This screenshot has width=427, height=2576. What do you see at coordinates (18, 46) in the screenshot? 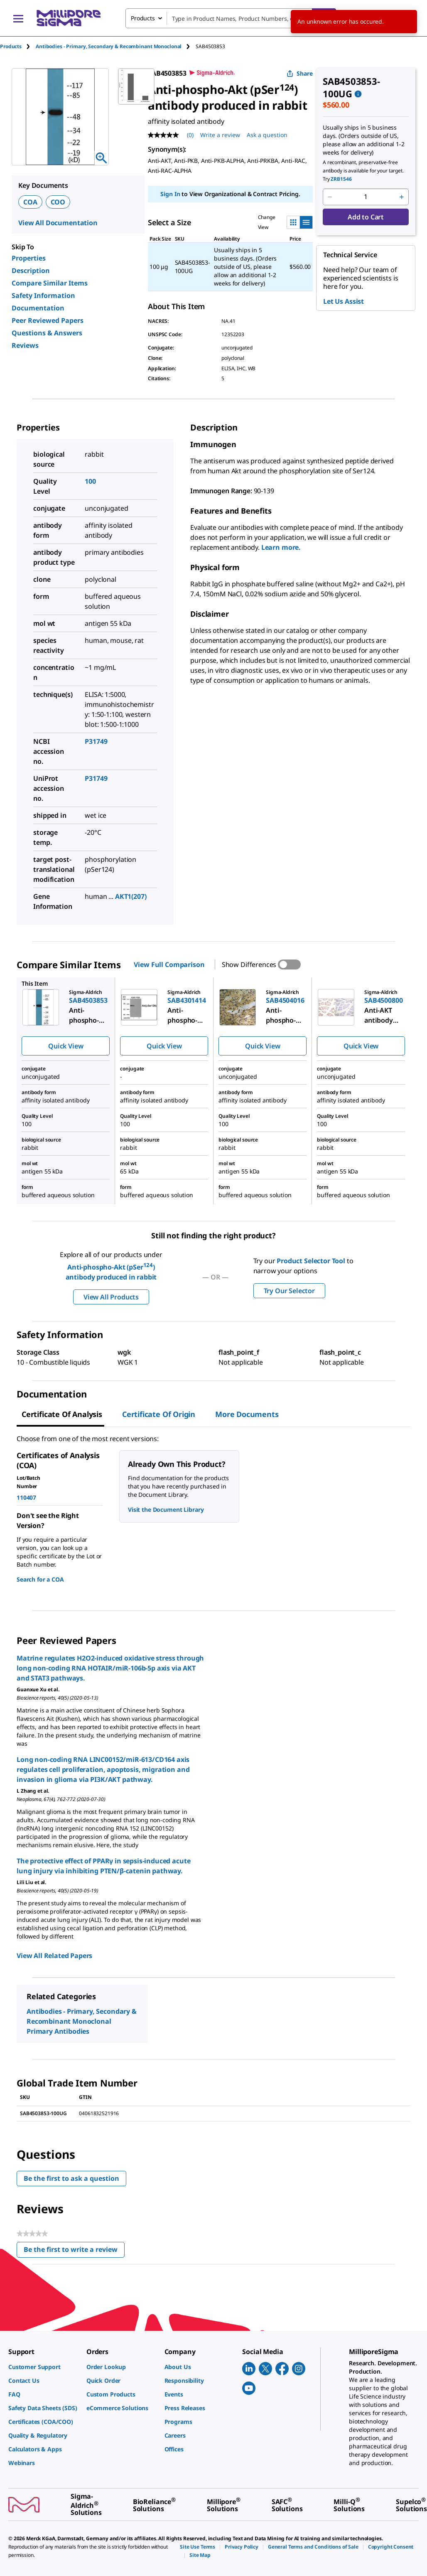
I see `[tab]` at bounding box center [18, 46].